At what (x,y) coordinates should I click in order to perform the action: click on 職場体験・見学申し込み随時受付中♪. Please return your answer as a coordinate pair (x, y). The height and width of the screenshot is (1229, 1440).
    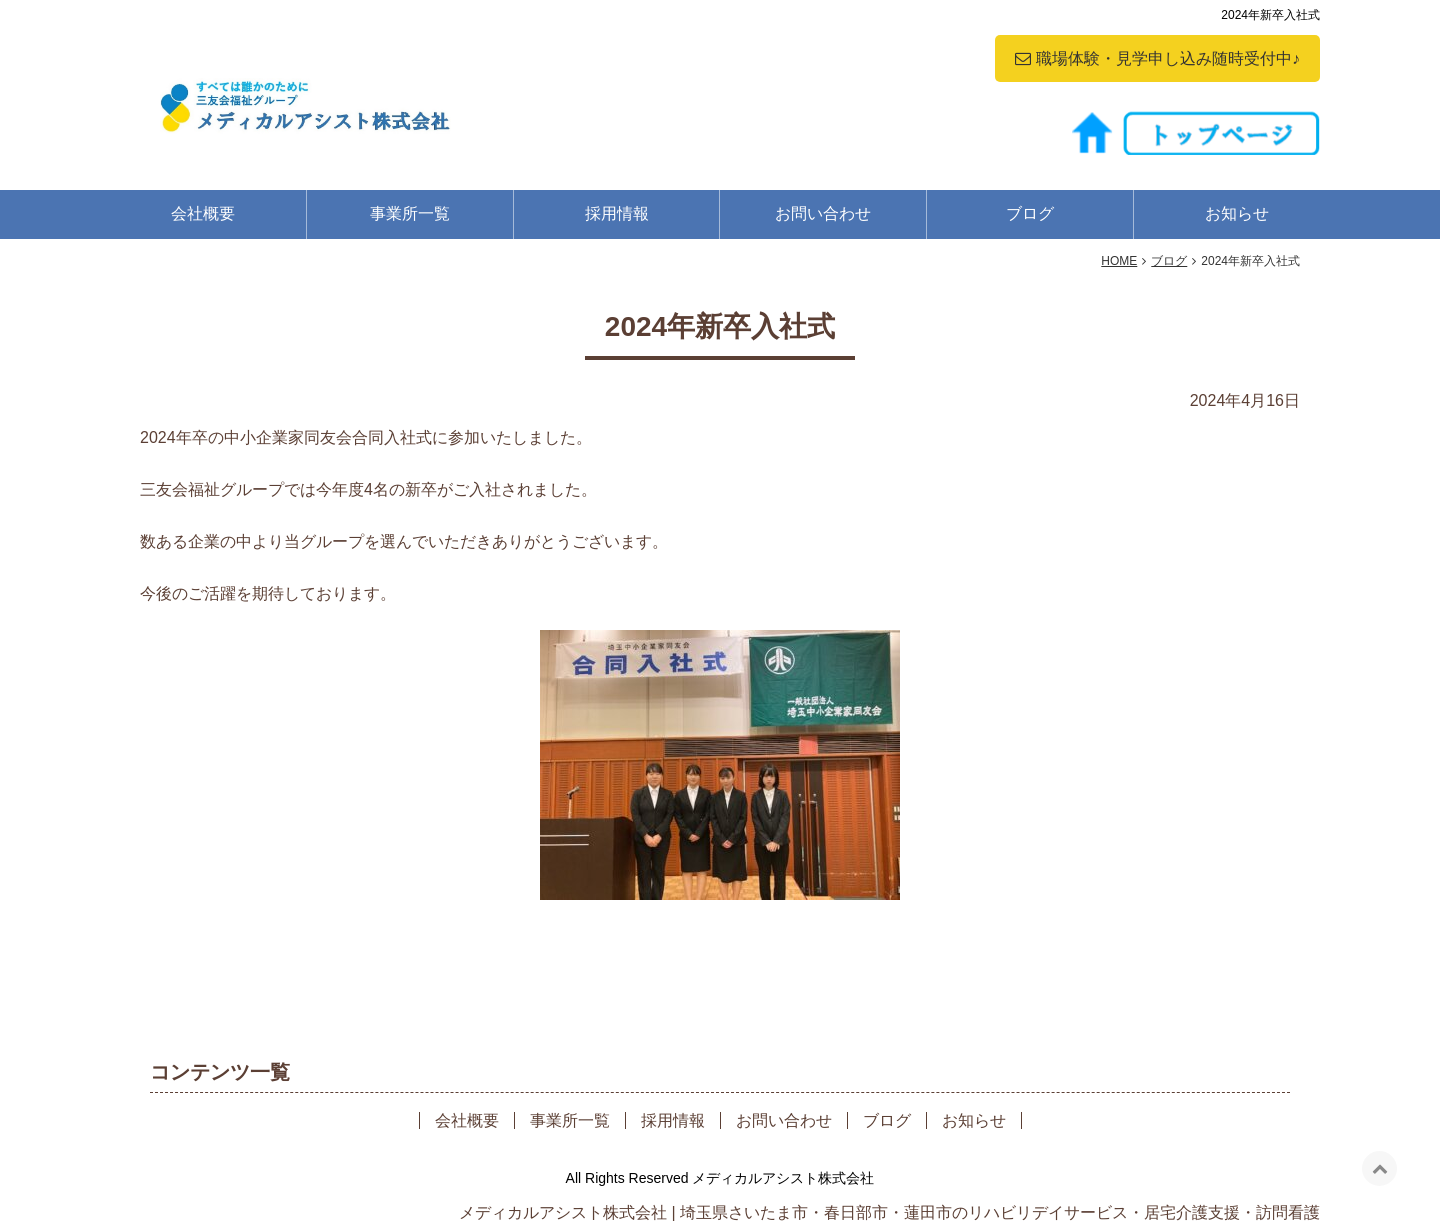
    Looking at the image, I should click on (1168, 58).